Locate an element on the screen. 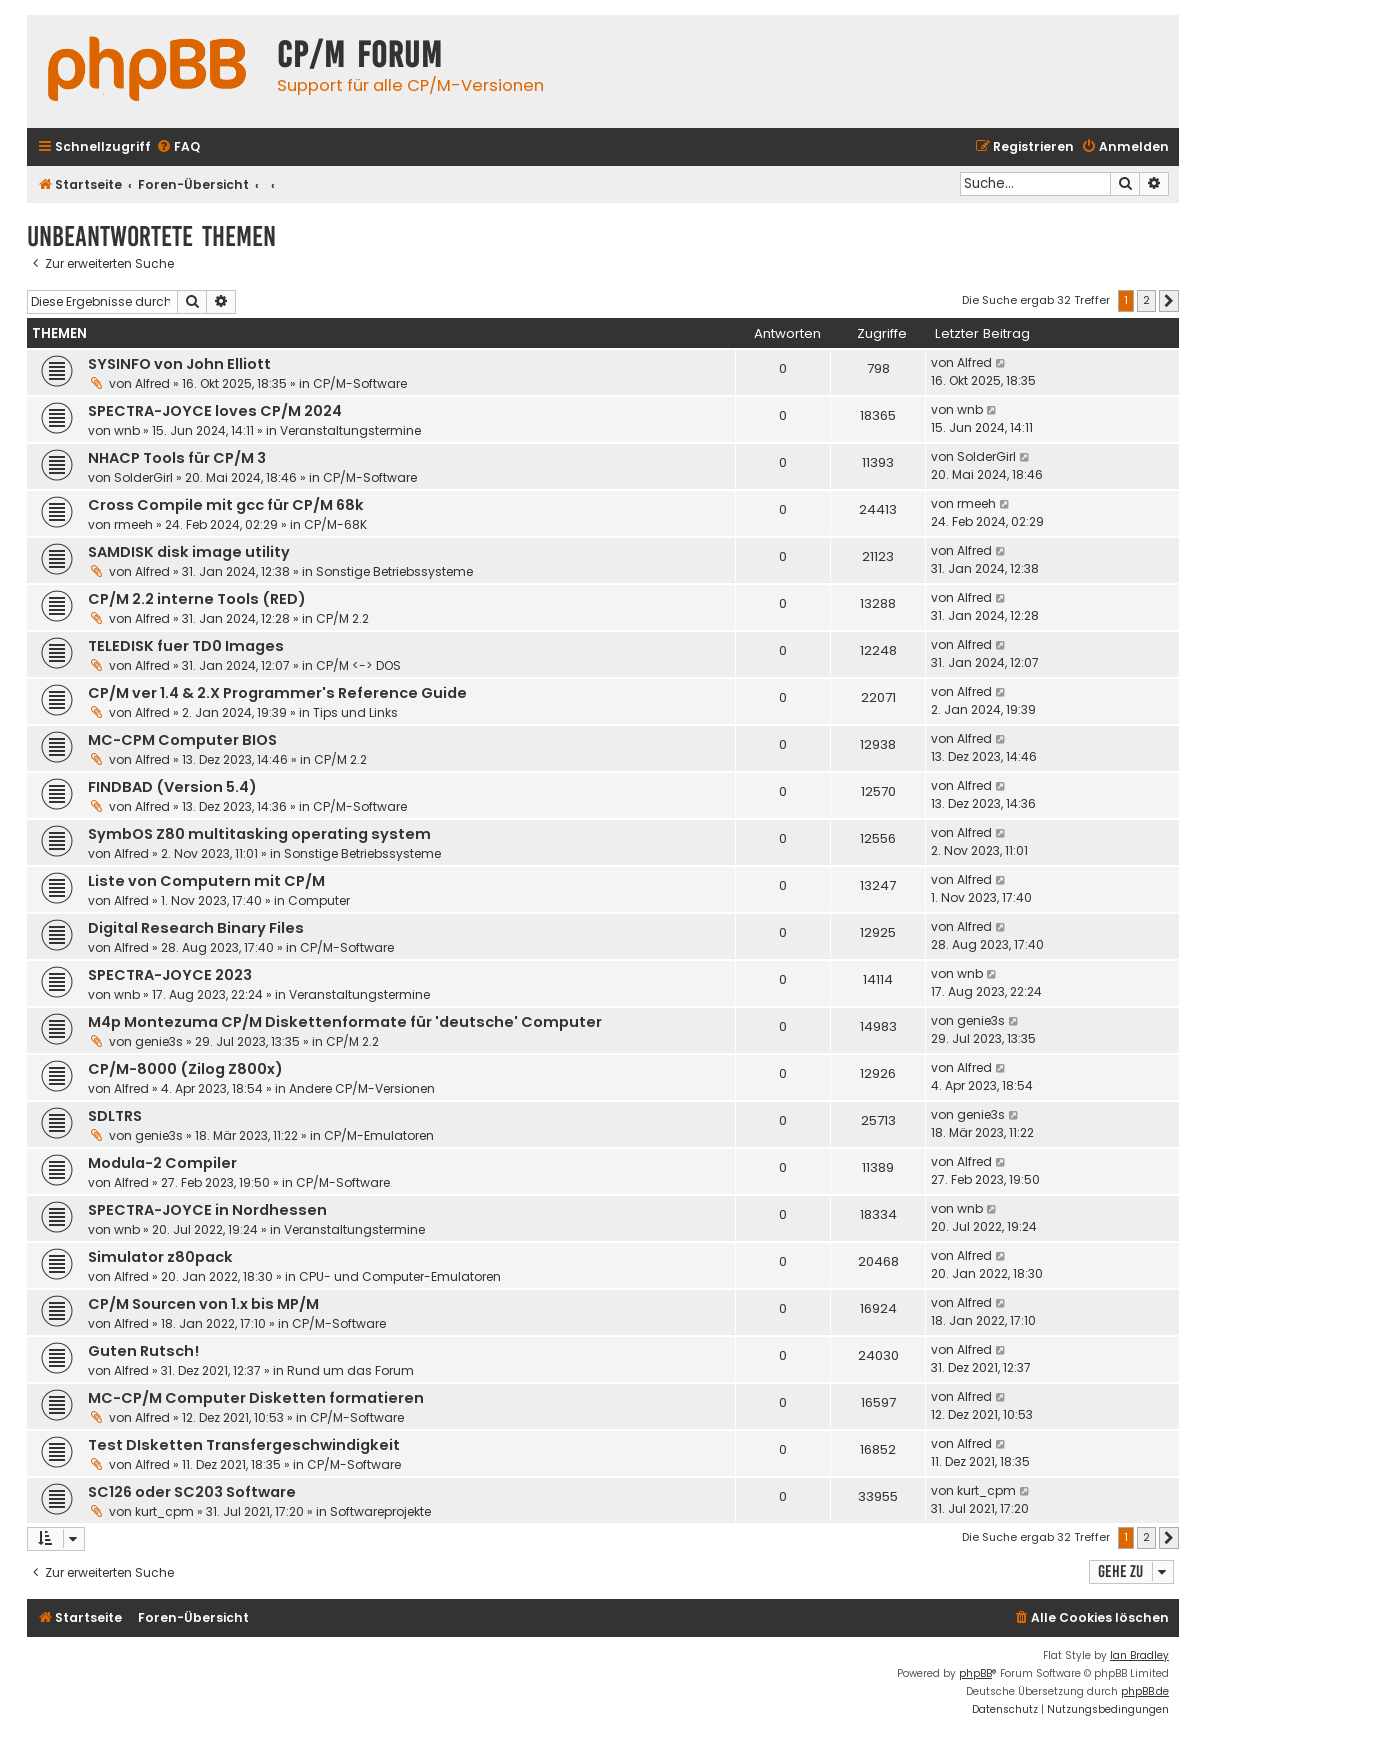 This screenshot has width=1394, height=1756. Digital Research Binary Files is located at coordinates (196, 928).